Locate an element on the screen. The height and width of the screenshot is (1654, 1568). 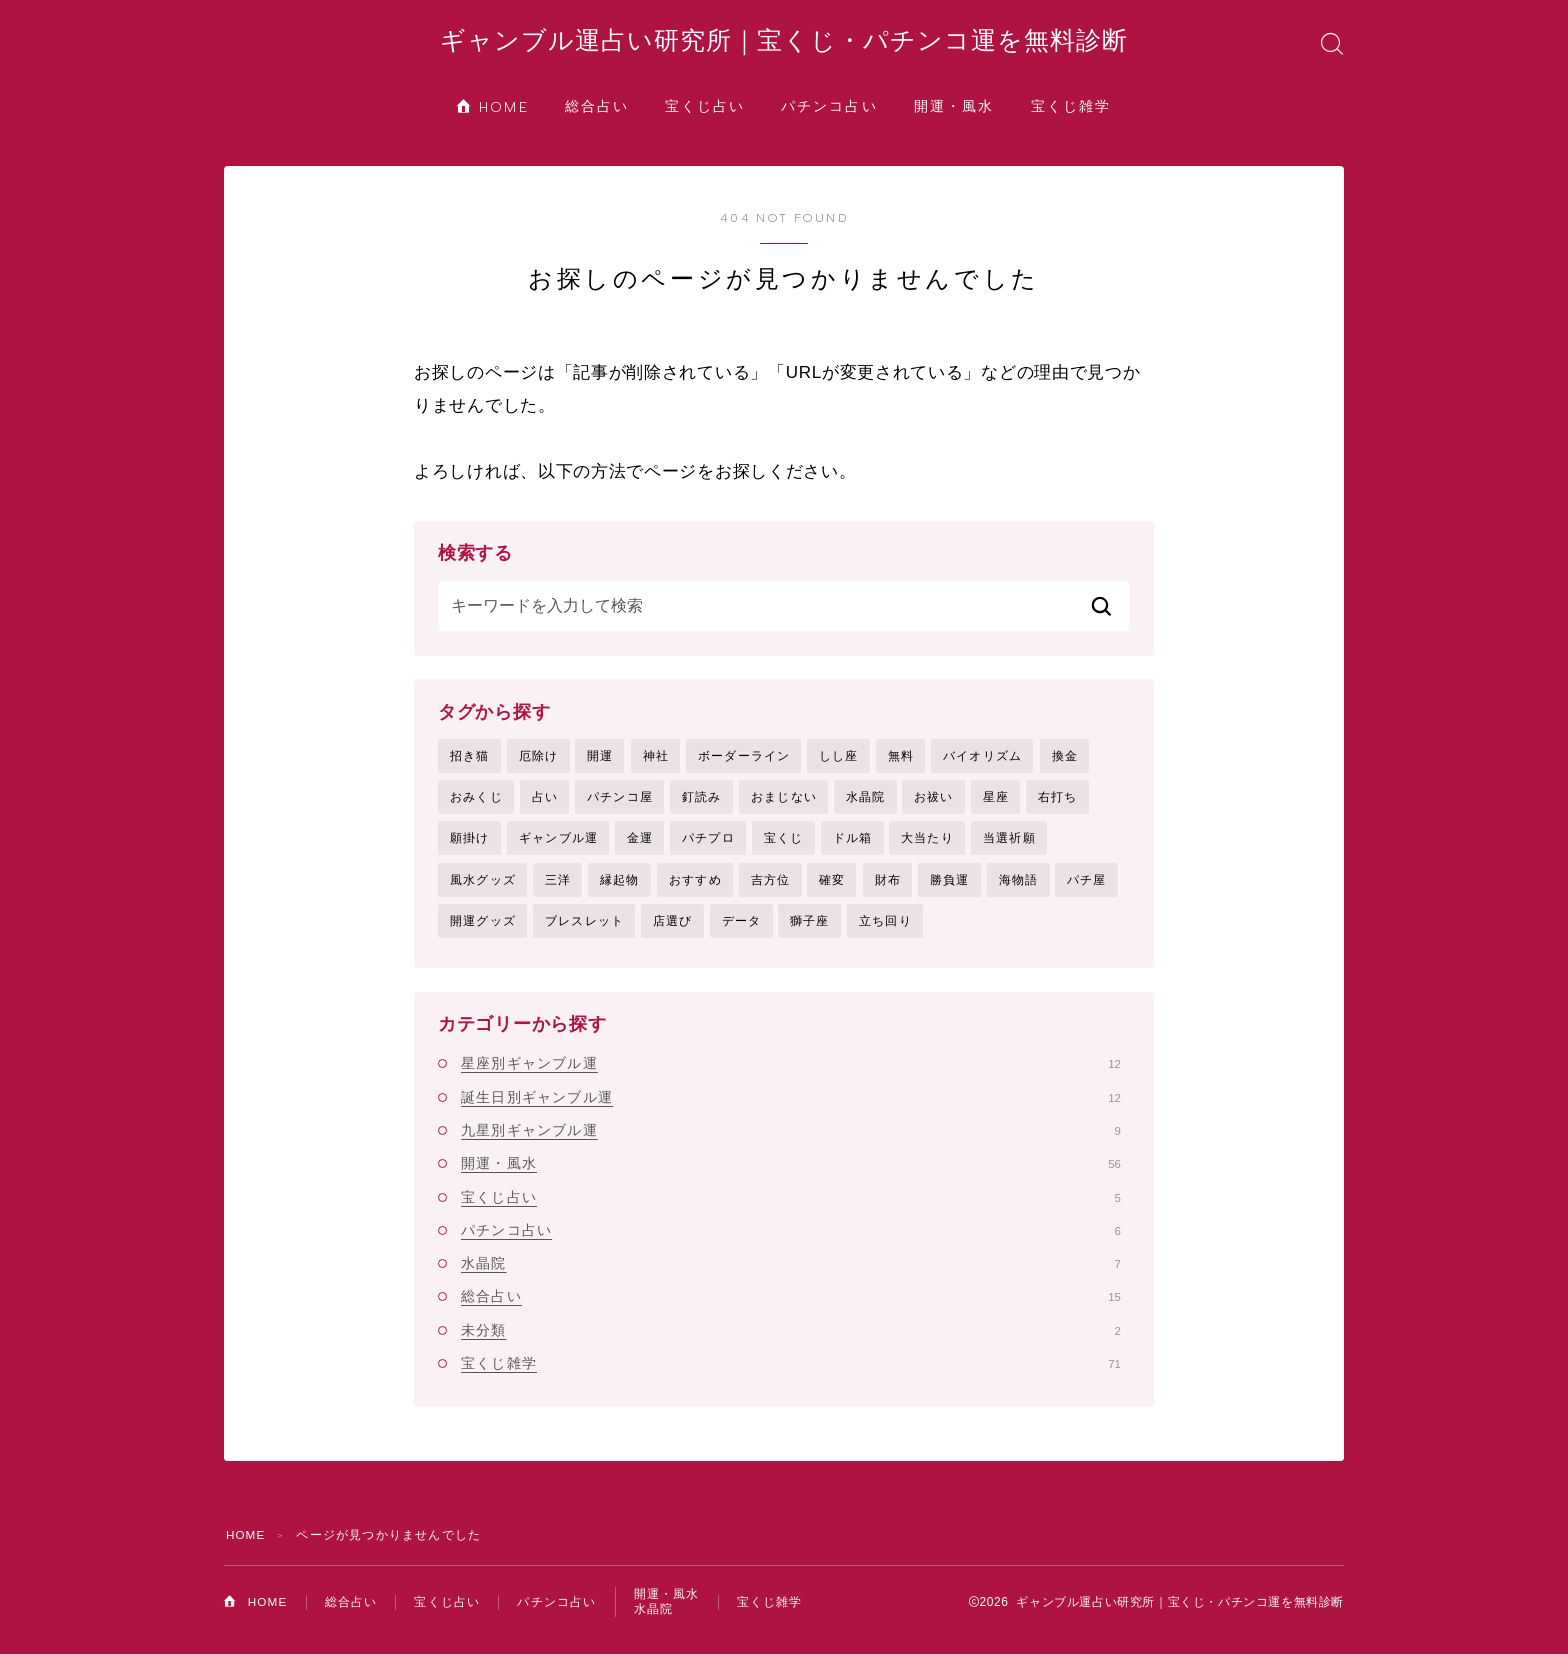
願掛け is located at coordinates (470, 847).